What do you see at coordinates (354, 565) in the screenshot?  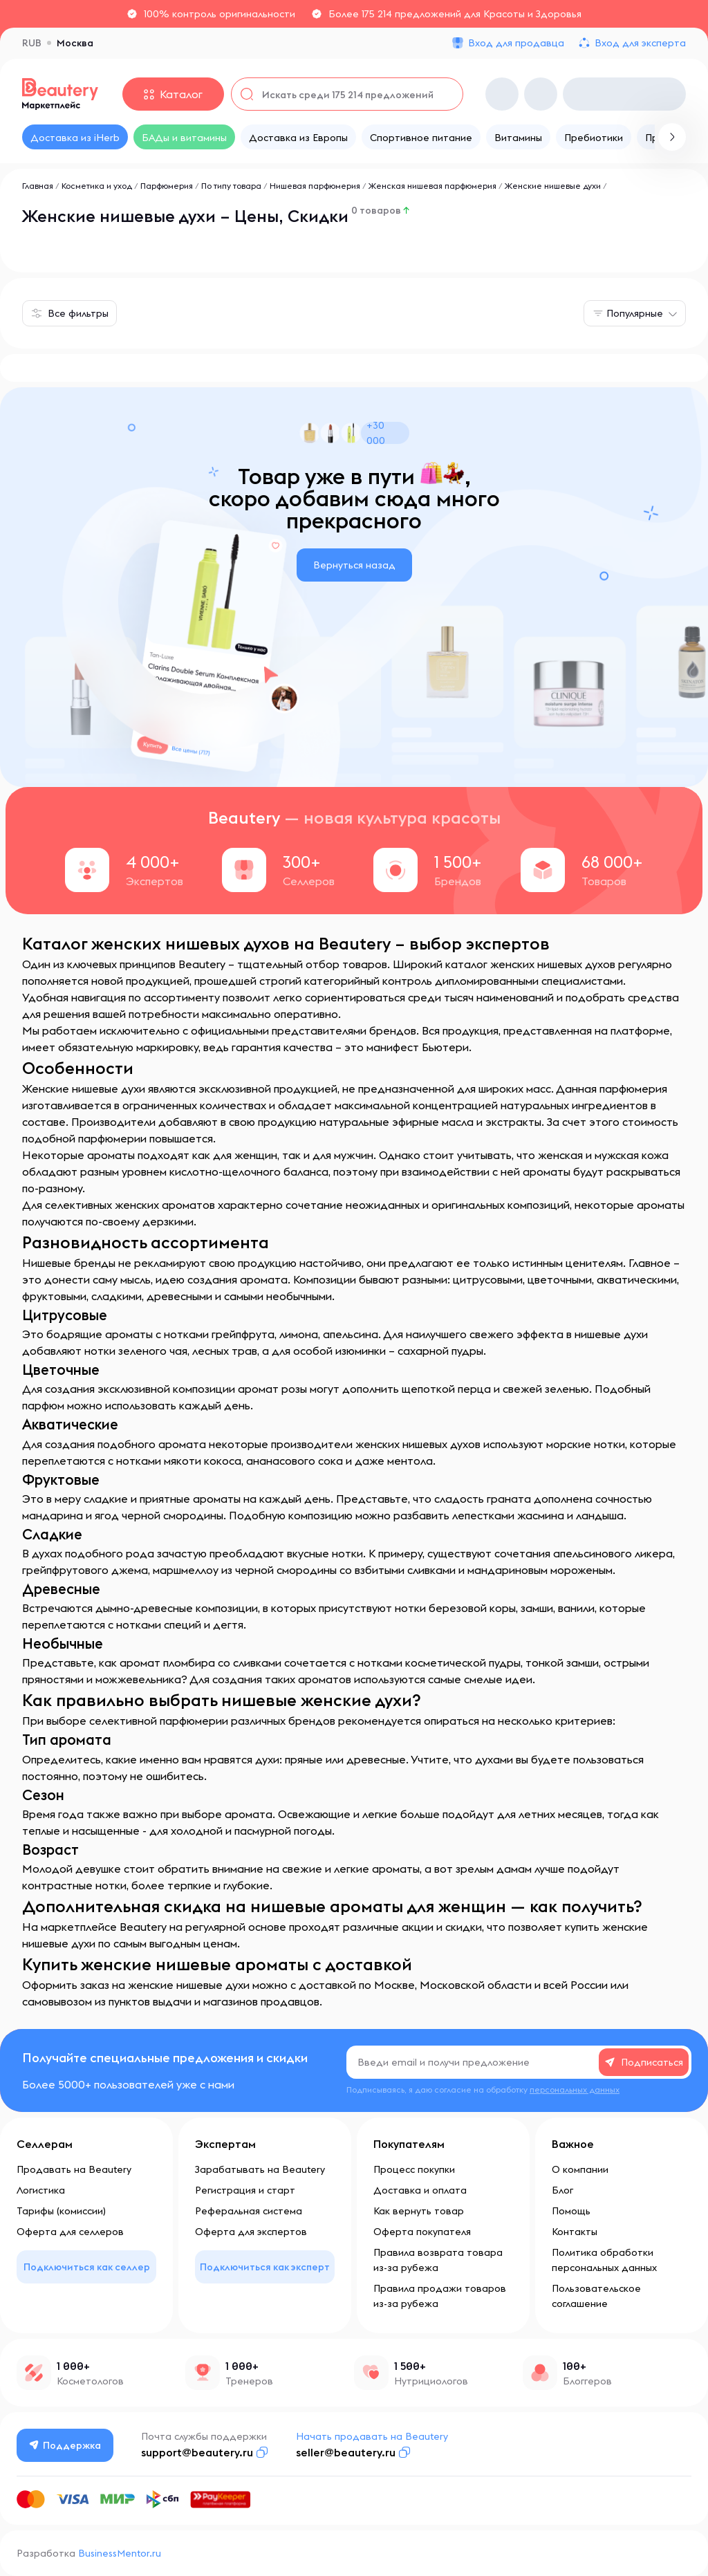 I see `Вернуться назад` at bounding box center [354, 565].